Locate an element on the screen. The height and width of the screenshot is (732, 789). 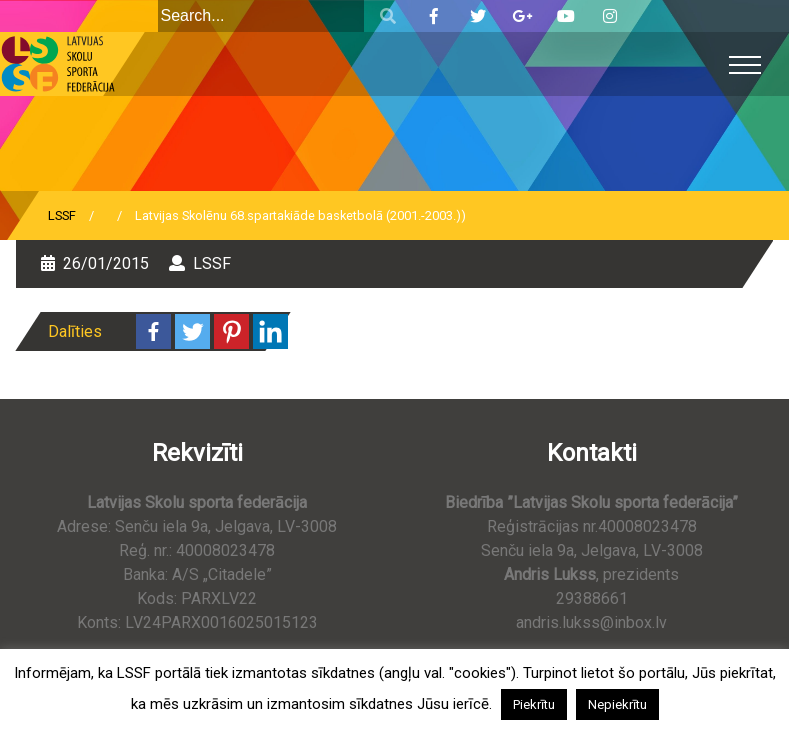
LSSF is located at coordinates (62, 215).